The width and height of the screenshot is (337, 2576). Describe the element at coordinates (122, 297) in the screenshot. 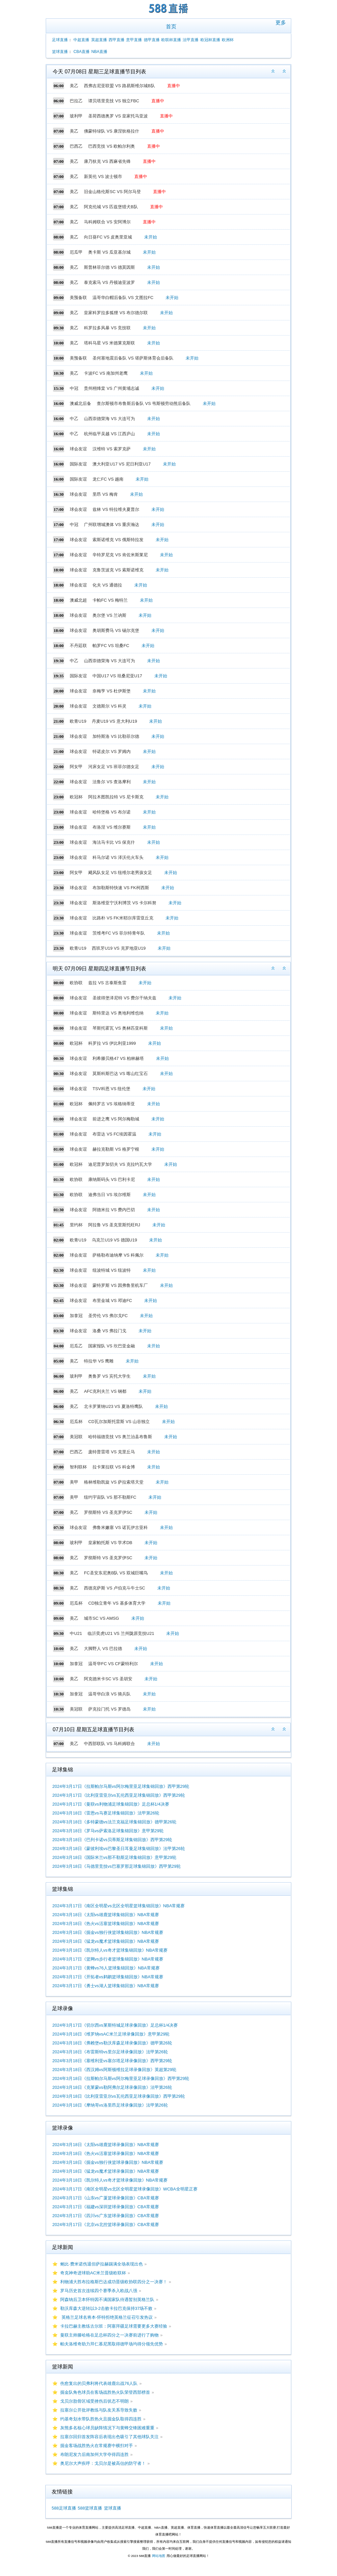

I see `温哥华白帽后备队 VS 文图拉FC` at that location.